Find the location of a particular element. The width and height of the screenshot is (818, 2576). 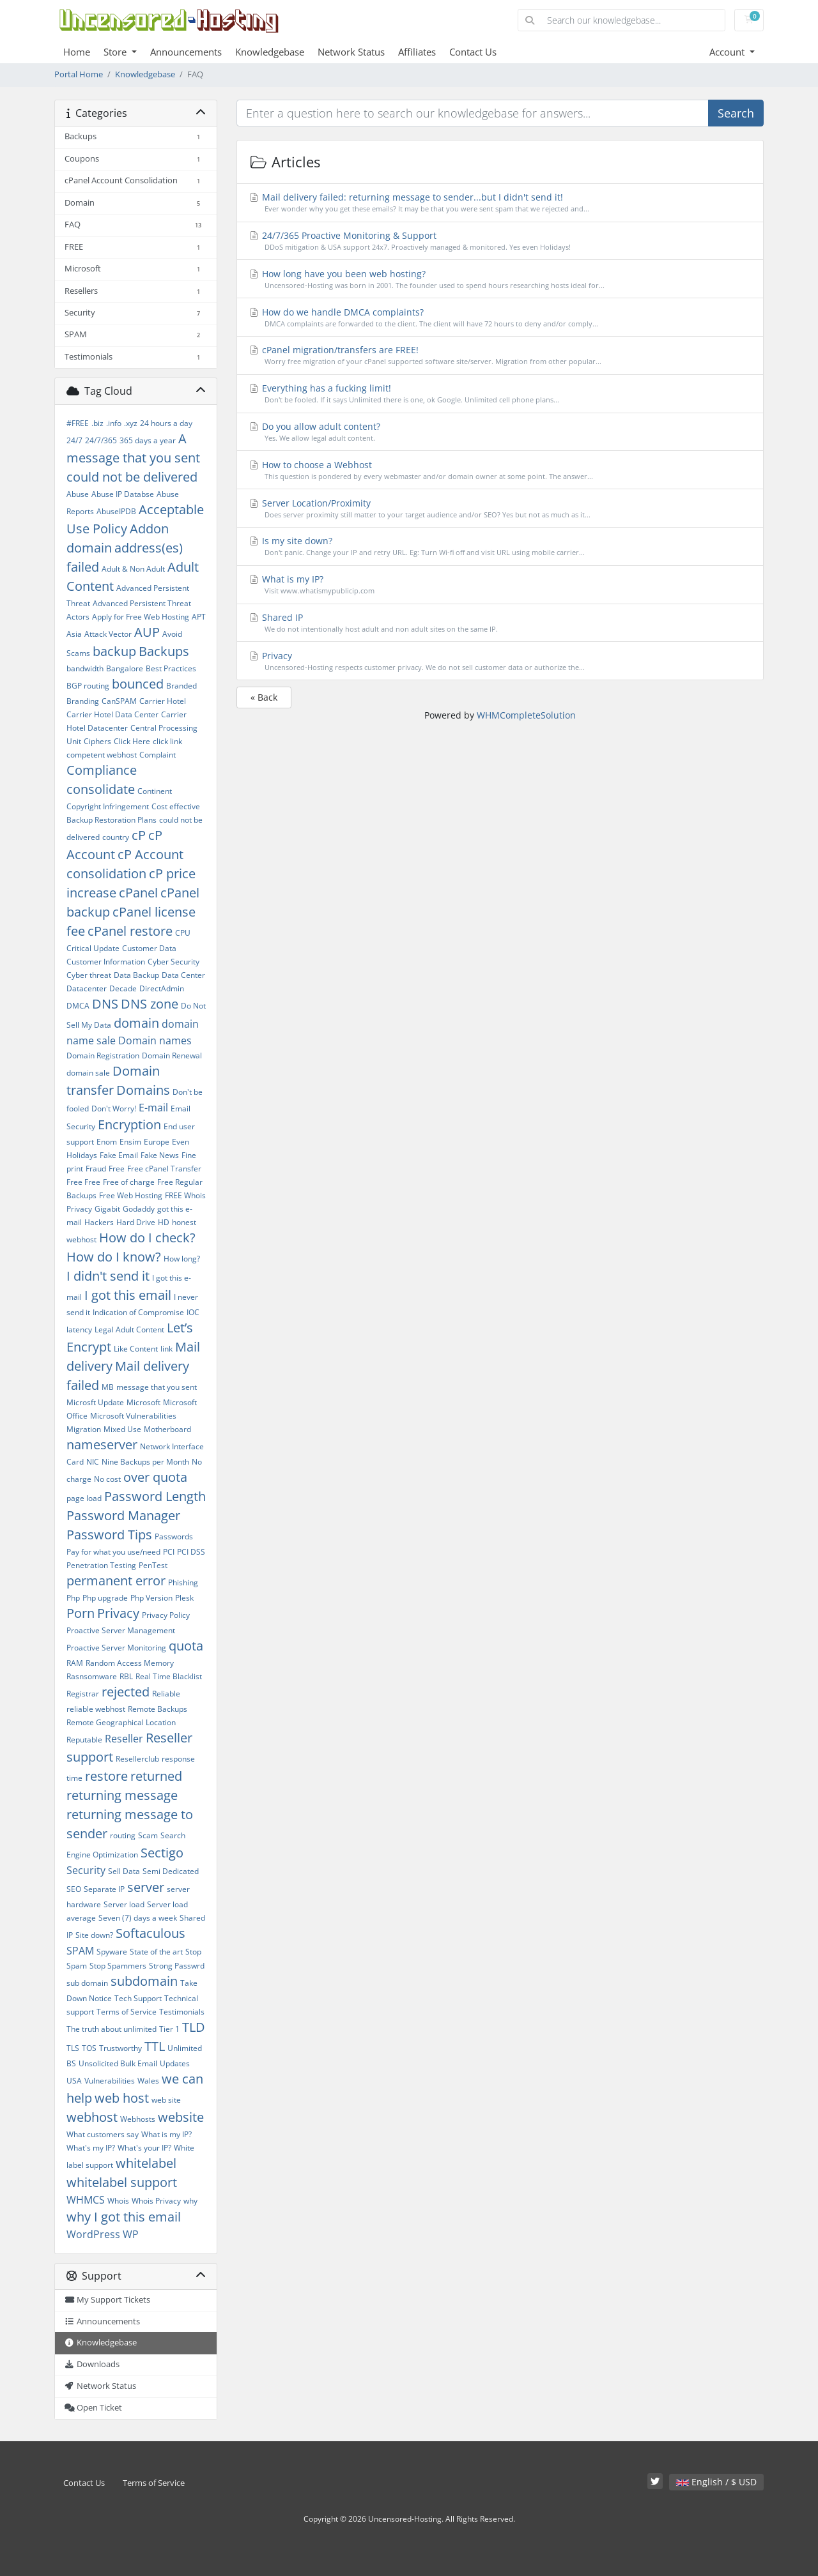

What's my IP? is located at coordinates (90, 2147).